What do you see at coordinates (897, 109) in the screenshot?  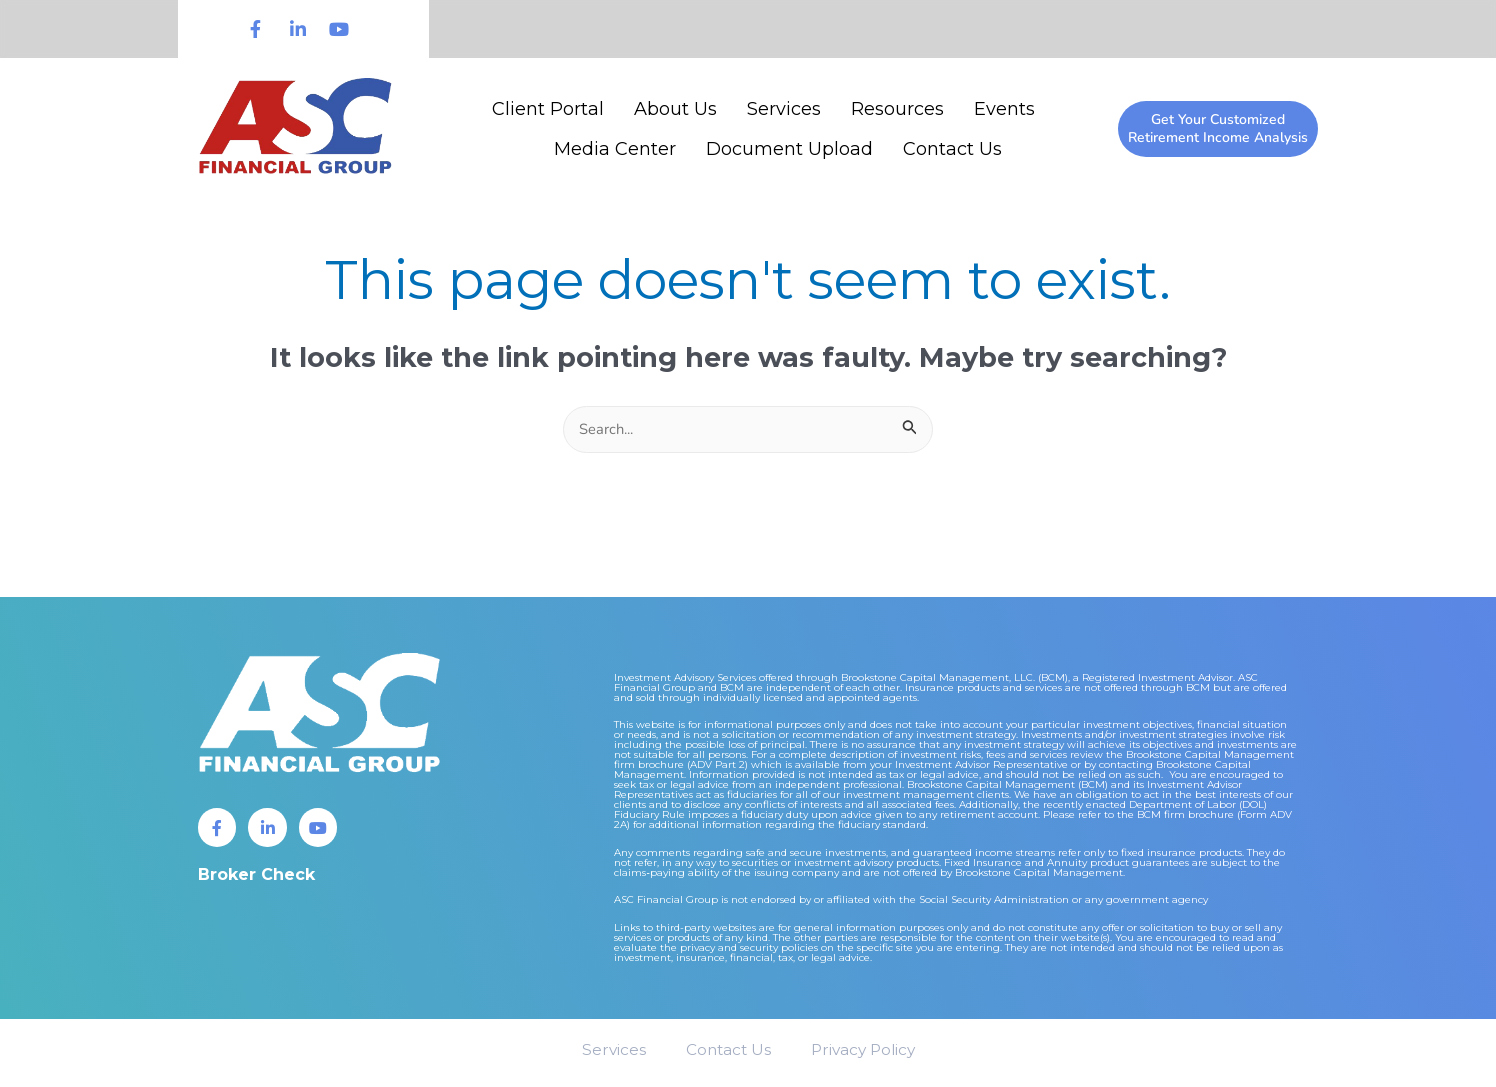 I see `Resources` at bounding box center [897, 109].